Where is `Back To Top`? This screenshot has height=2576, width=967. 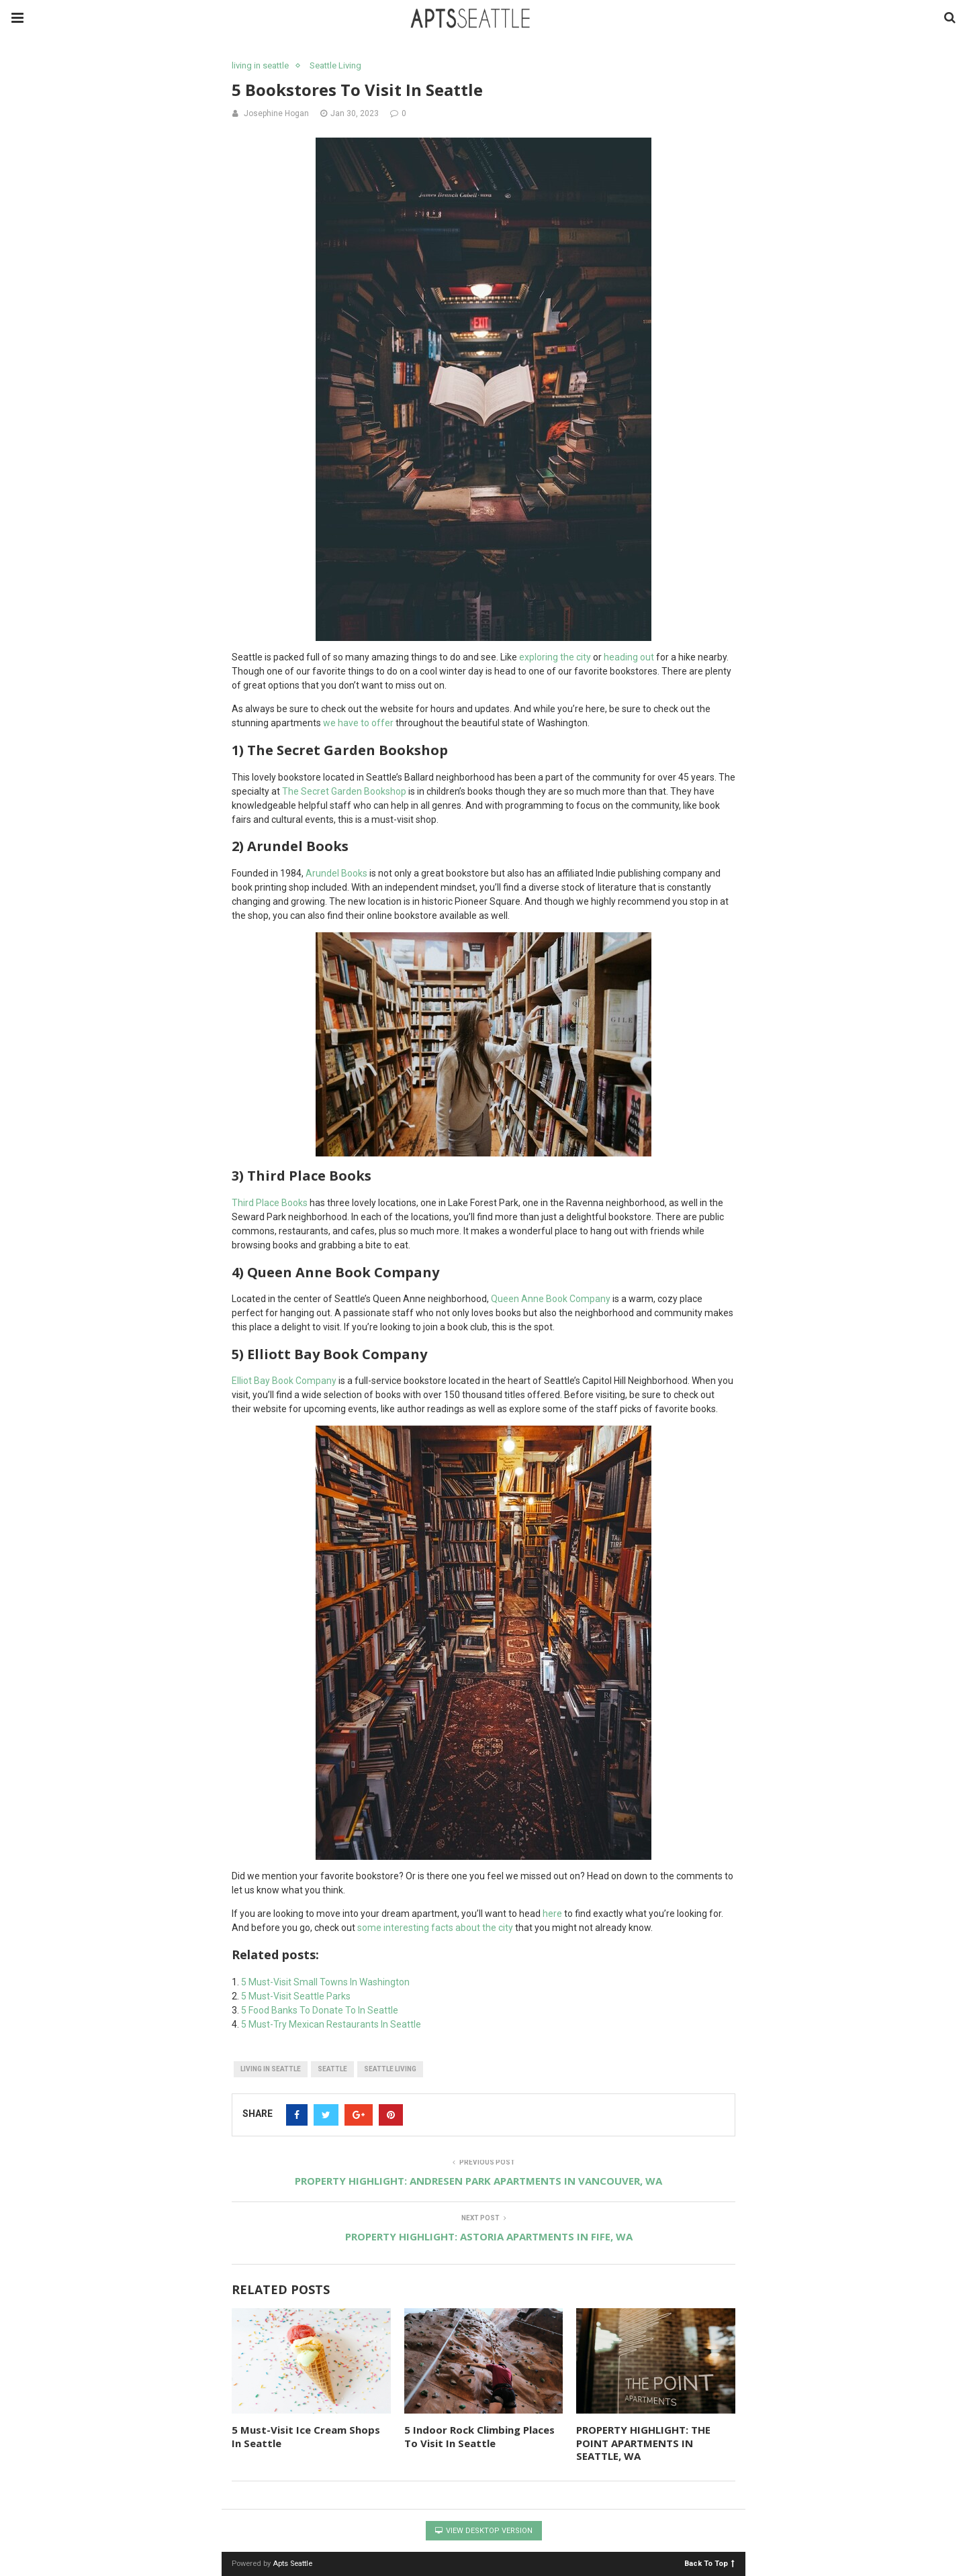 Back To Top is located at coordinates (709, 2563).